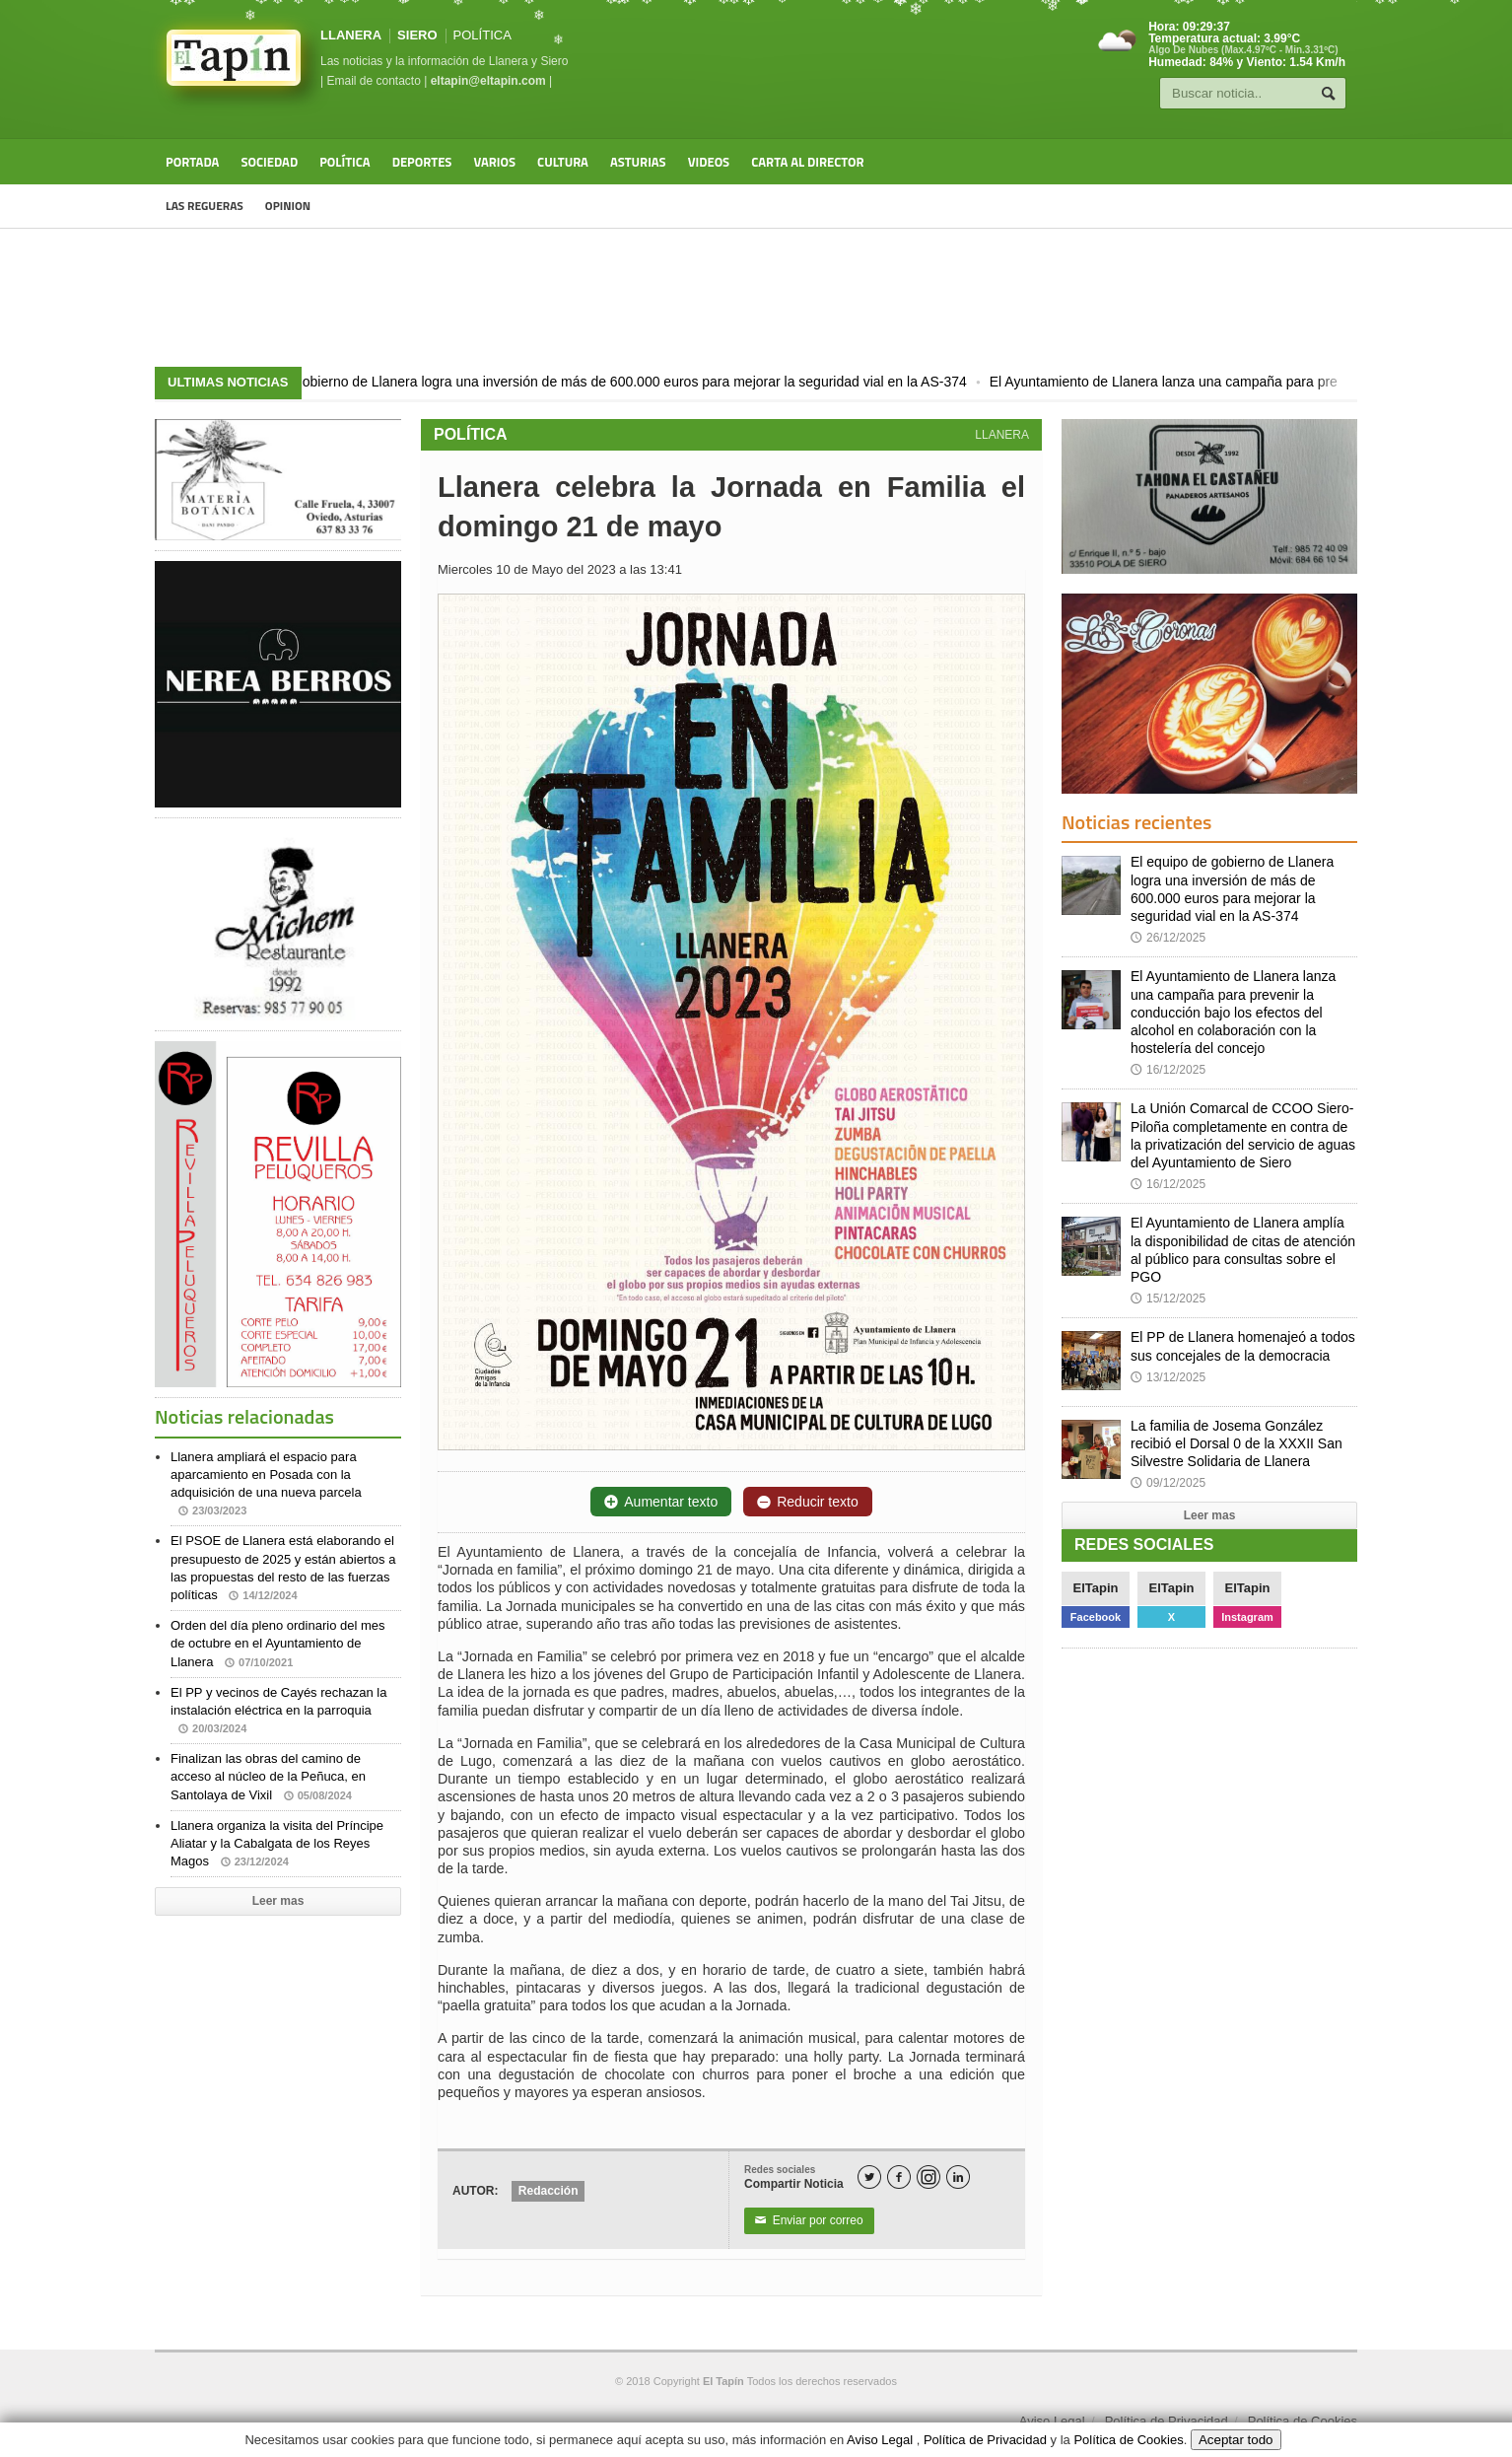 This screenshot has height=2457, width=1512. Describe the element at coordinates (1168, 1298) in the screenshot. I see `15/12/2025` at that location.